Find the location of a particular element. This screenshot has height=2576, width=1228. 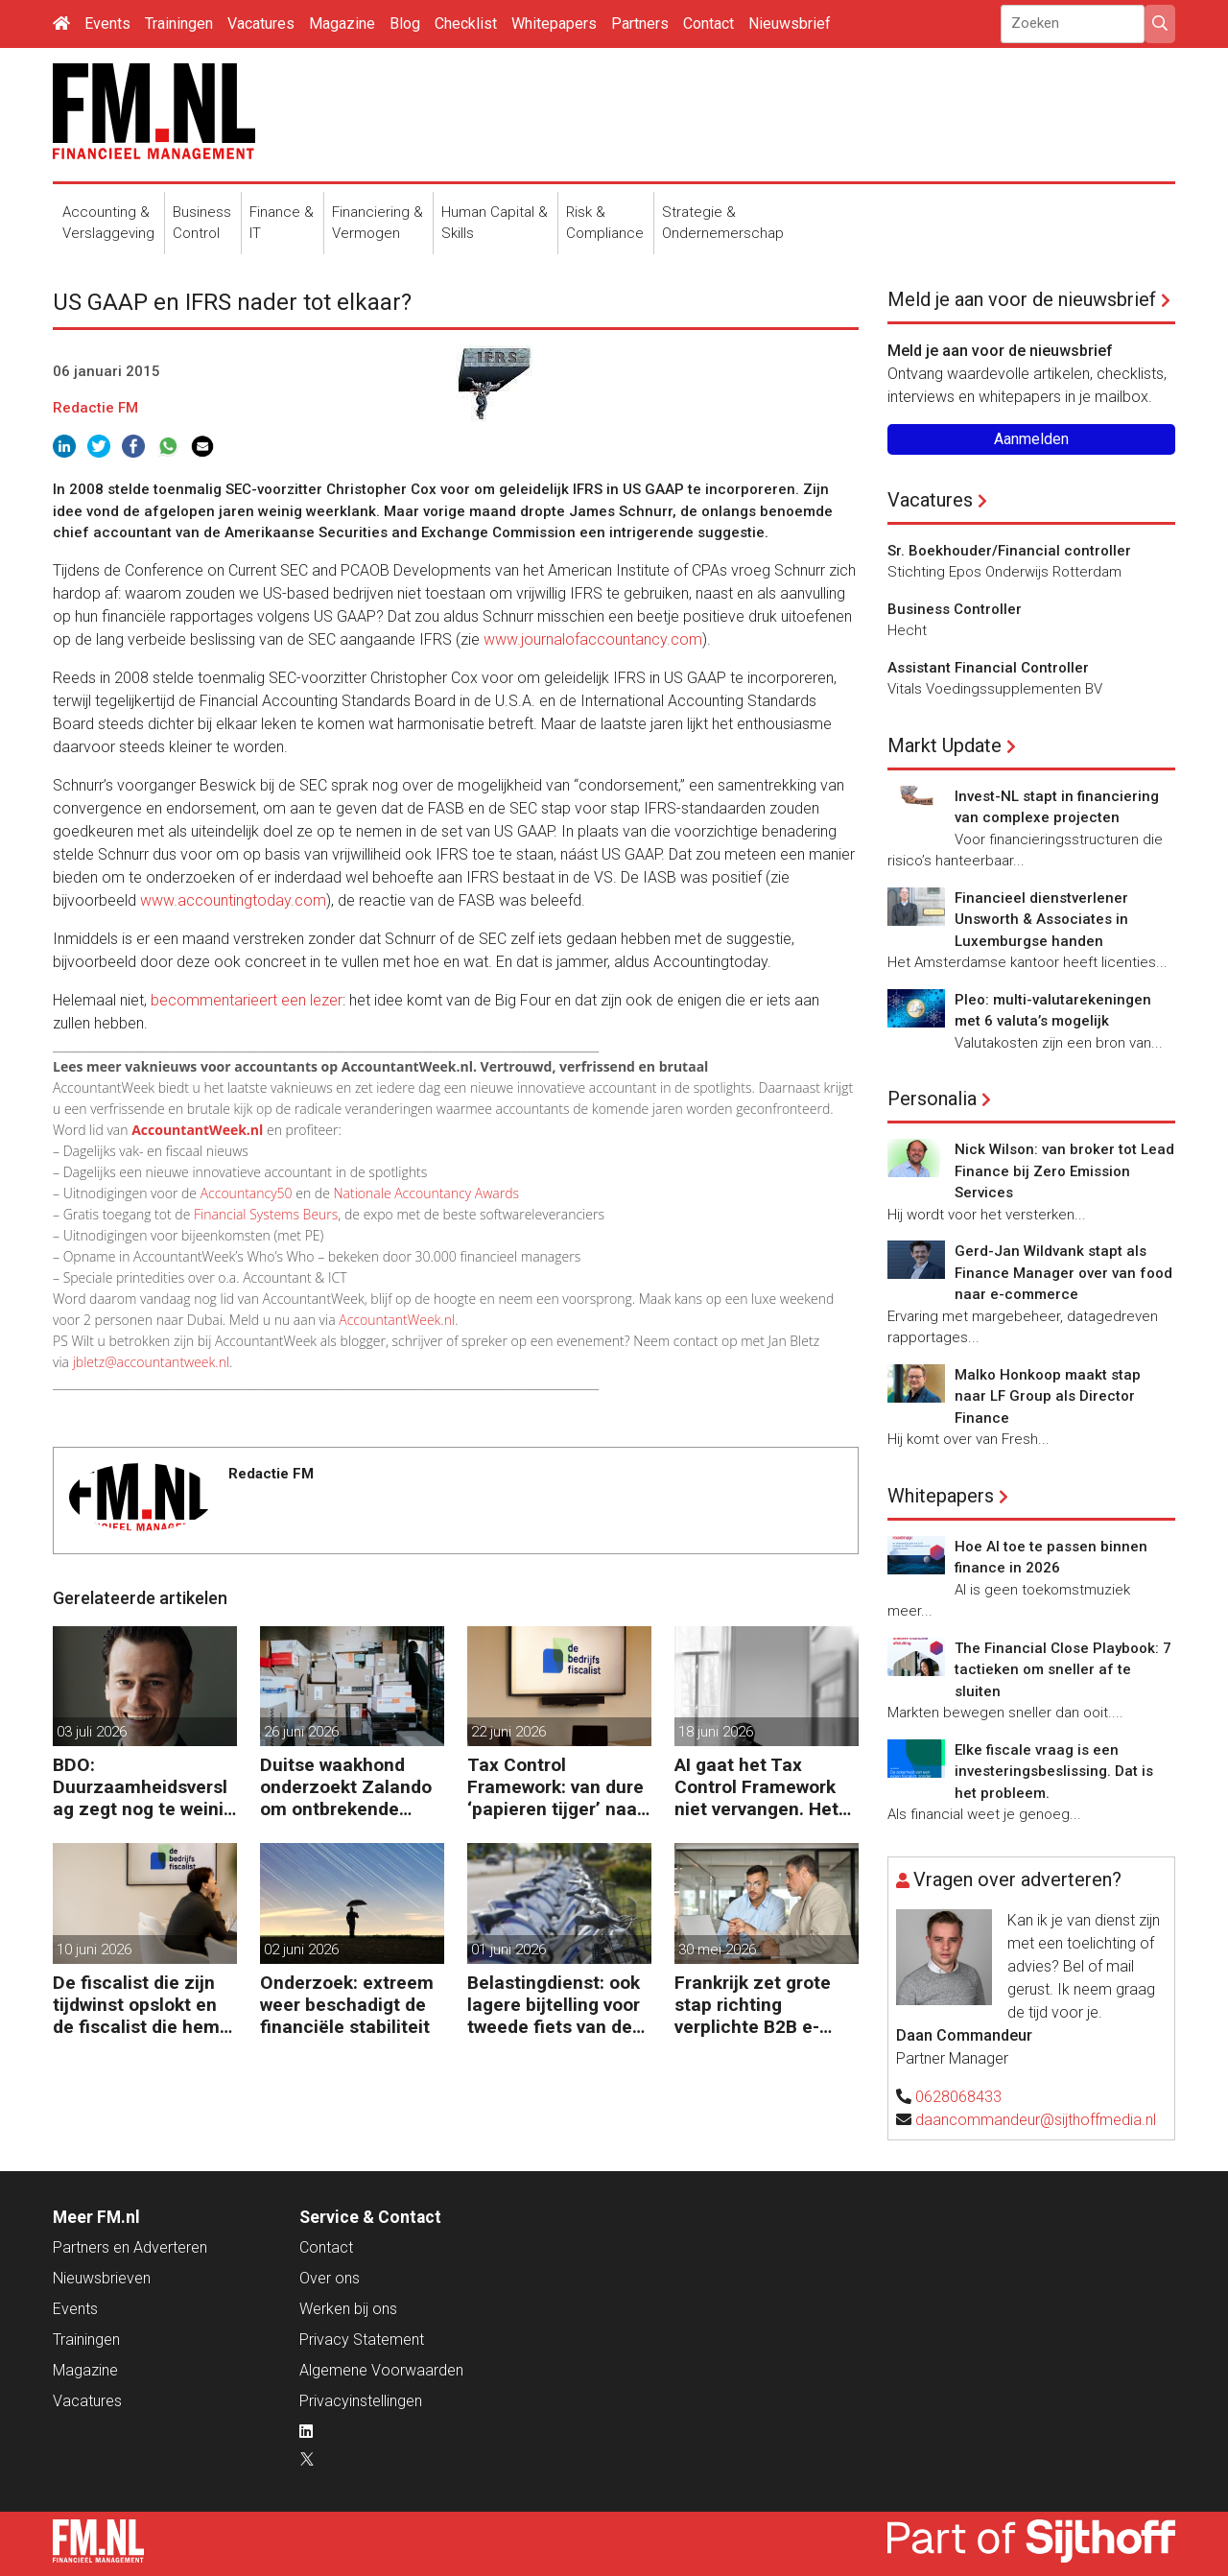

Gerd-Jan Wildvank stapt als Finance Manager over van food naar e-commerce is located at coordinates (1063, 1272).